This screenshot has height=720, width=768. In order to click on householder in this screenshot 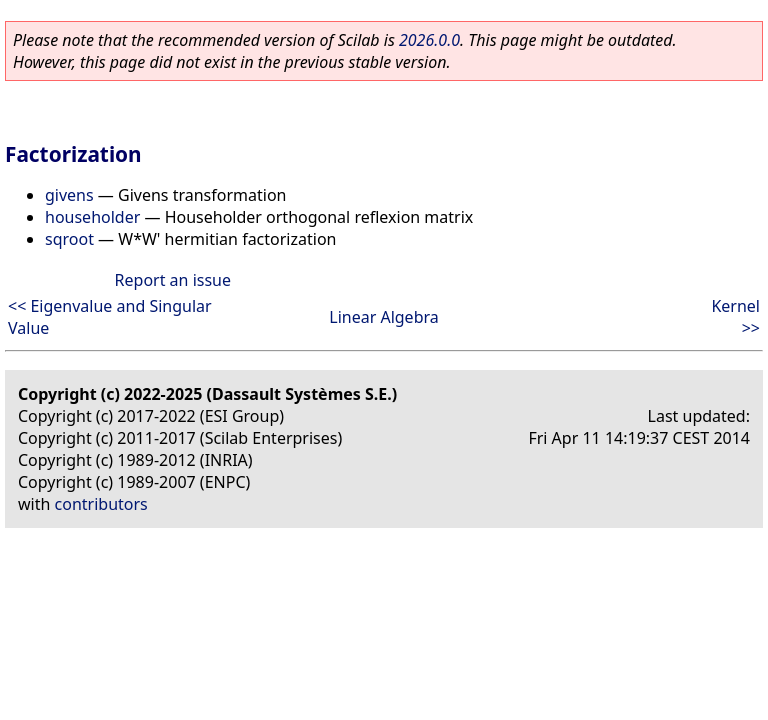, I will do `click(92, 217)`.